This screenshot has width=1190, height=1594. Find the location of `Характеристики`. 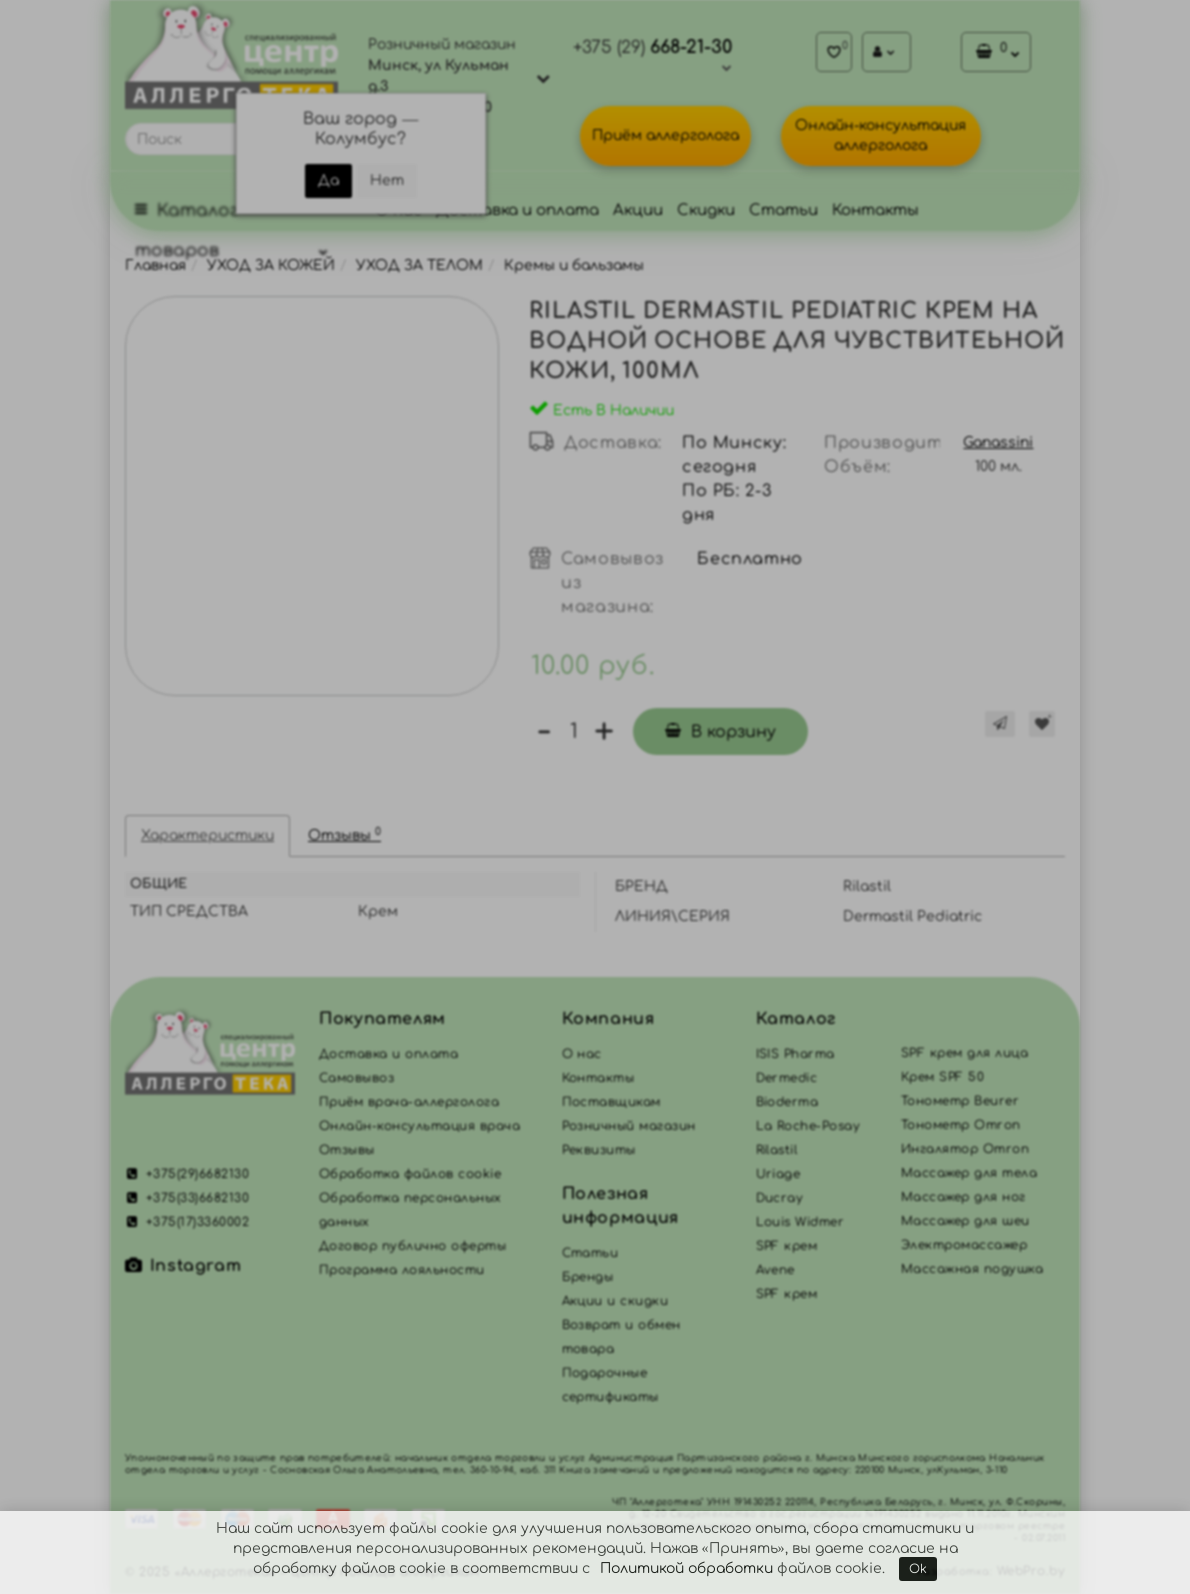

Характеристики is located at coordinates (207, 835).